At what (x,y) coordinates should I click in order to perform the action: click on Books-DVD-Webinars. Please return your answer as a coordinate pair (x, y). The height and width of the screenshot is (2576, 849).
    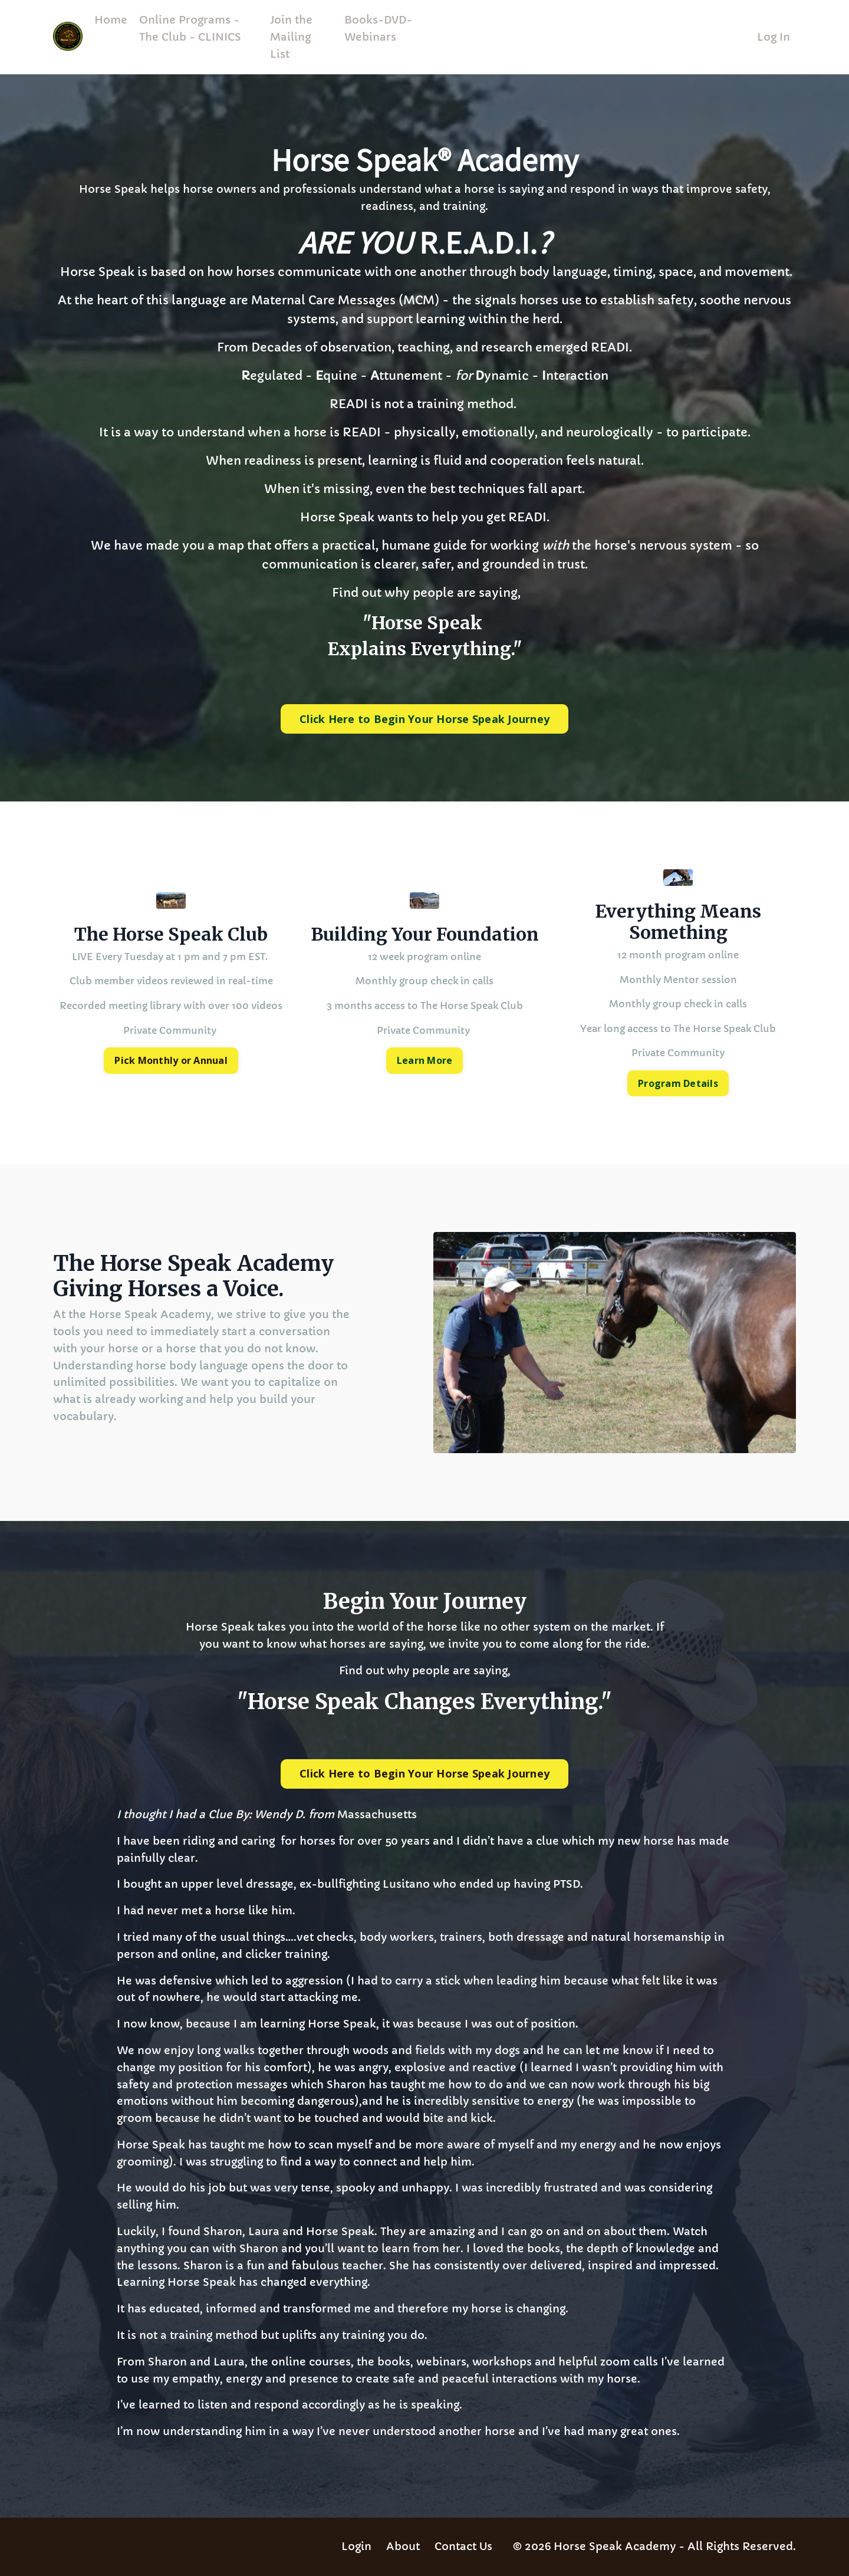
    Looking at the image, I should click on (378, 28).